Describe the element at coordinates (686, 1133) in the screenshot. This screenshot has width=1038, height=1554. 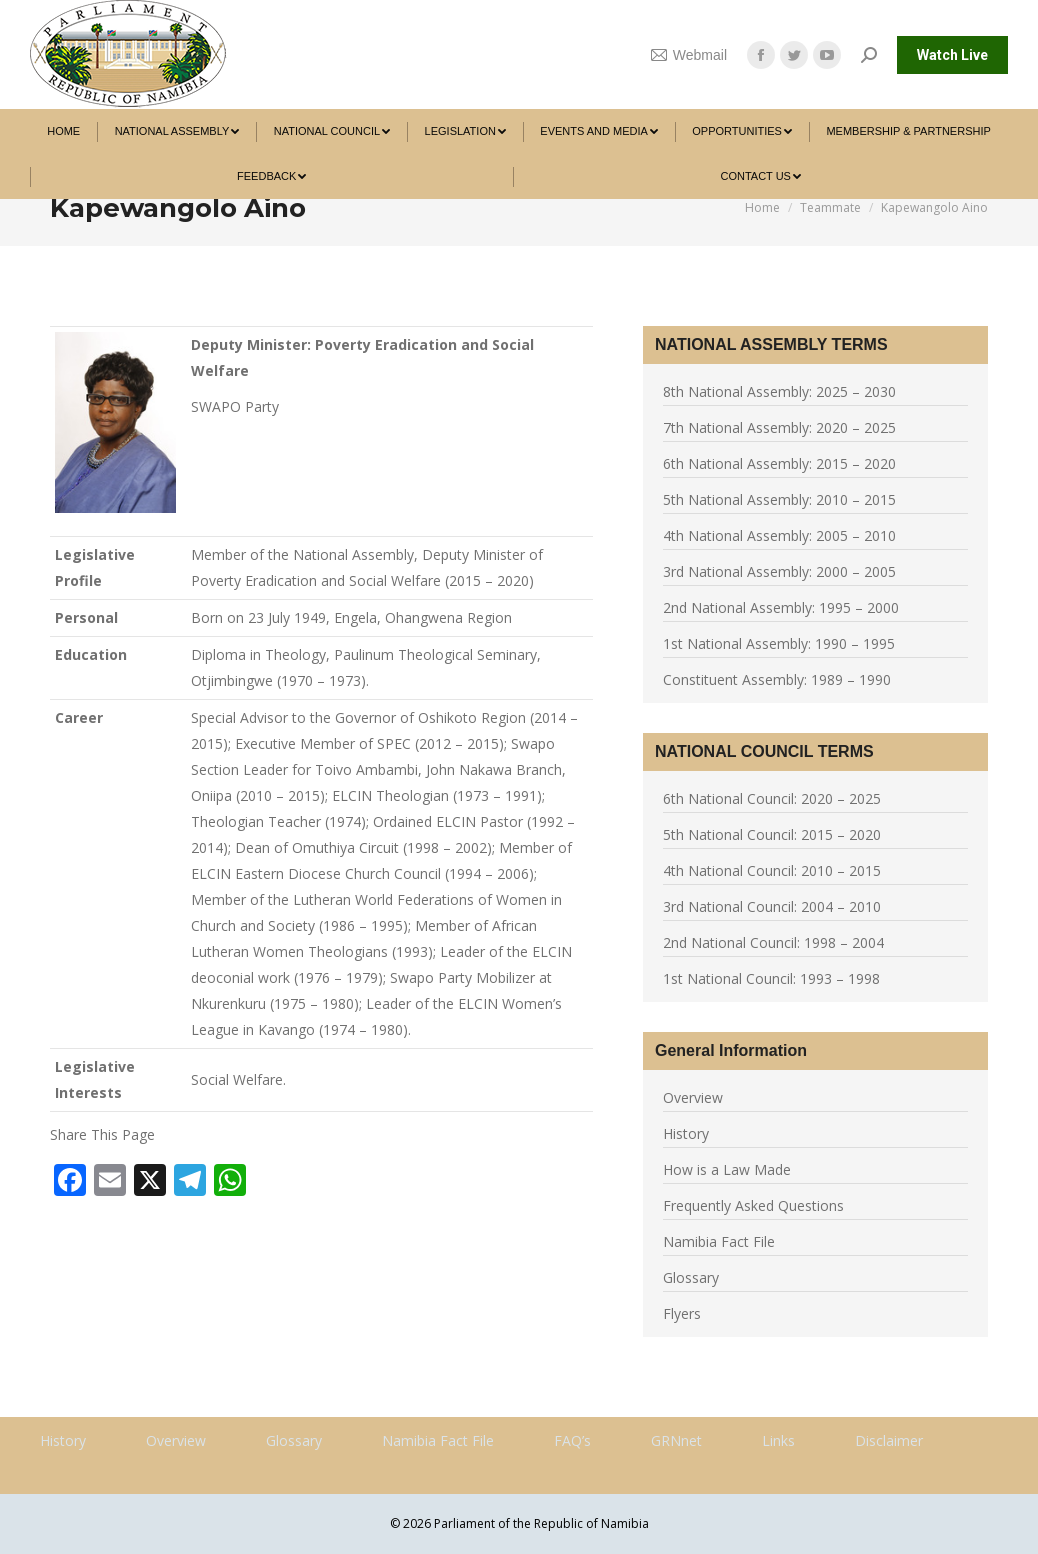
I see `History` at that location.